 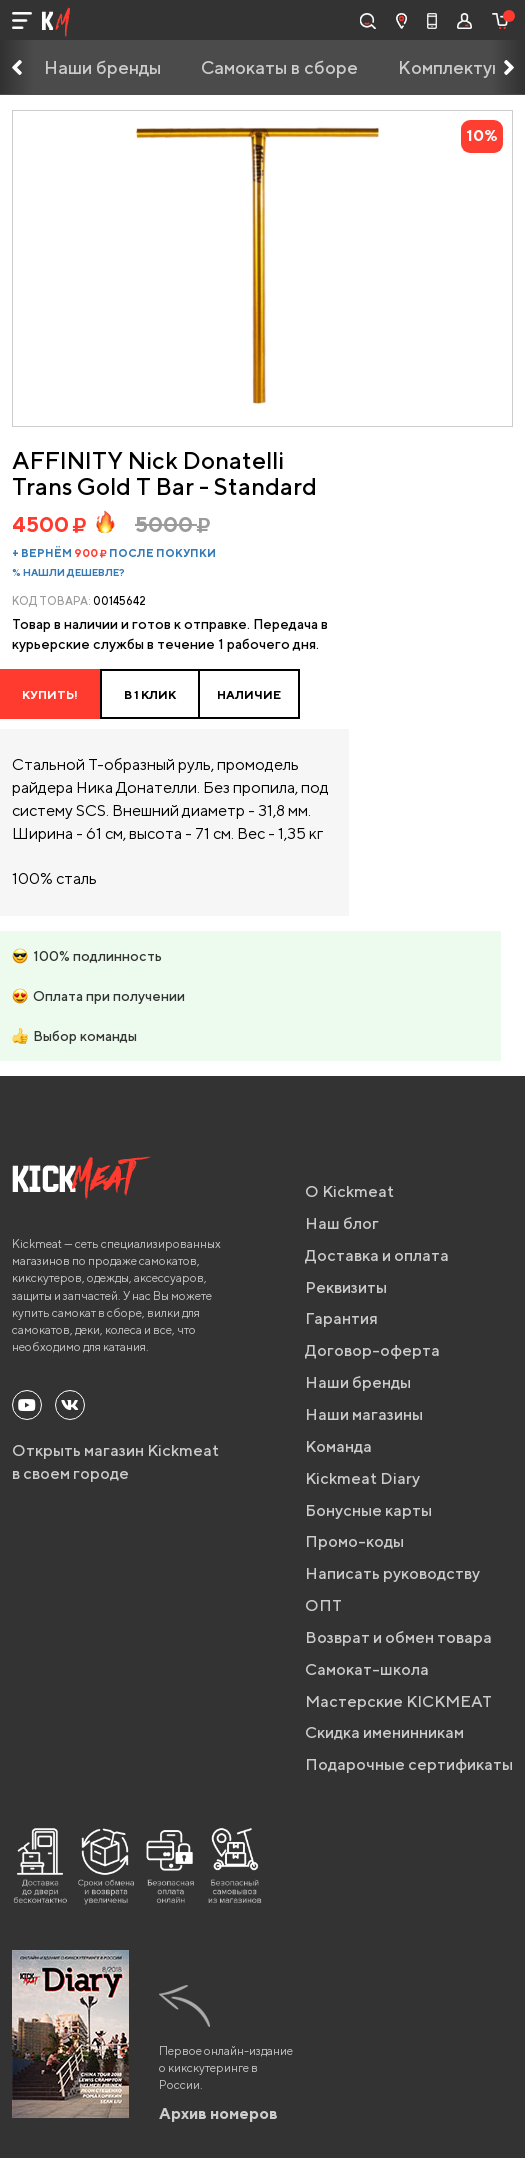 What do you see at coordinates (372, 1350) in the screenshot?
I see `Договор-оферта` at bounding box center [372, 1350].